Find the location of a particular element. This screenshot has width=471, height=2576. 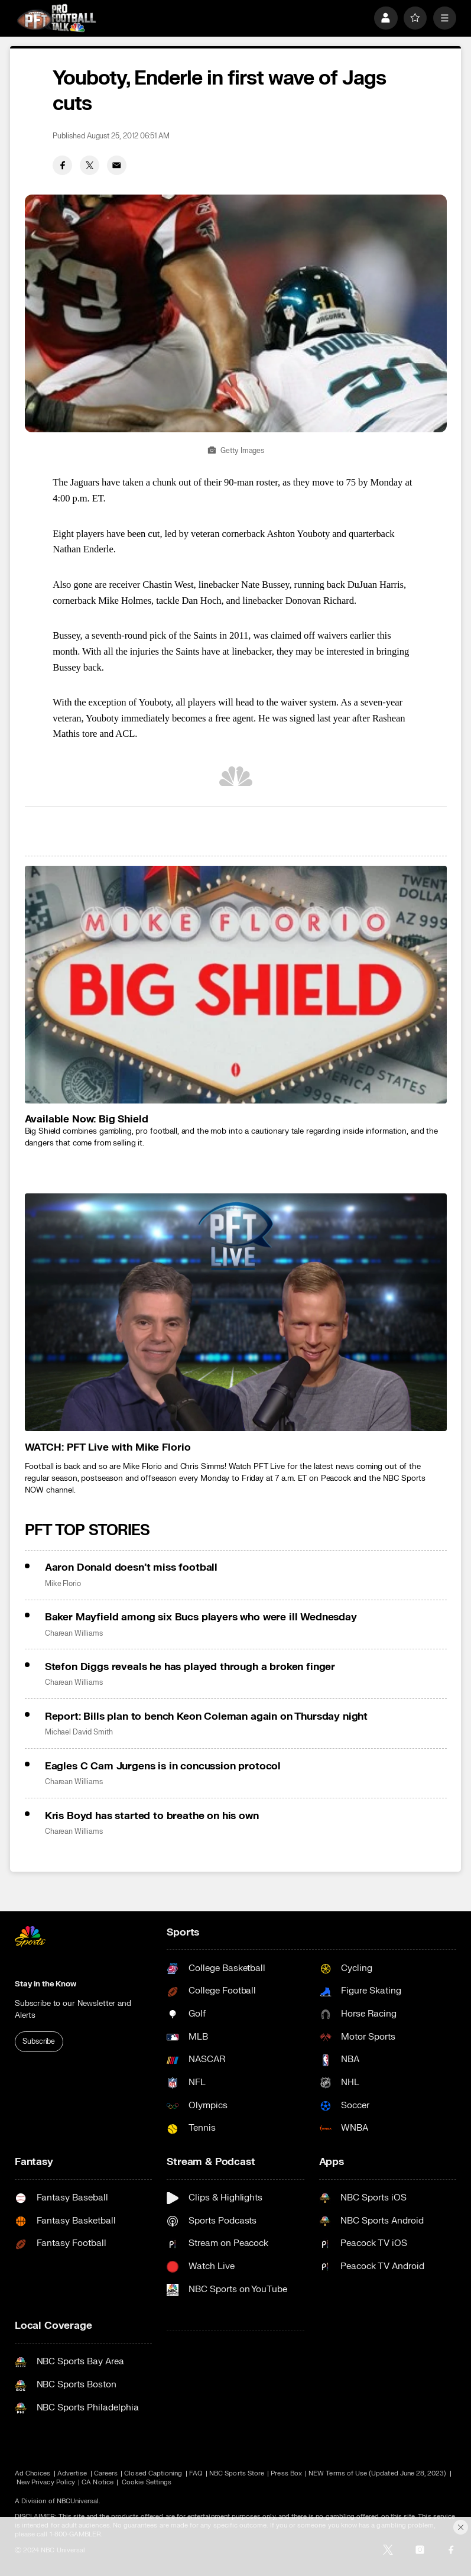

[Email share] is located at coordinates (116, 165).